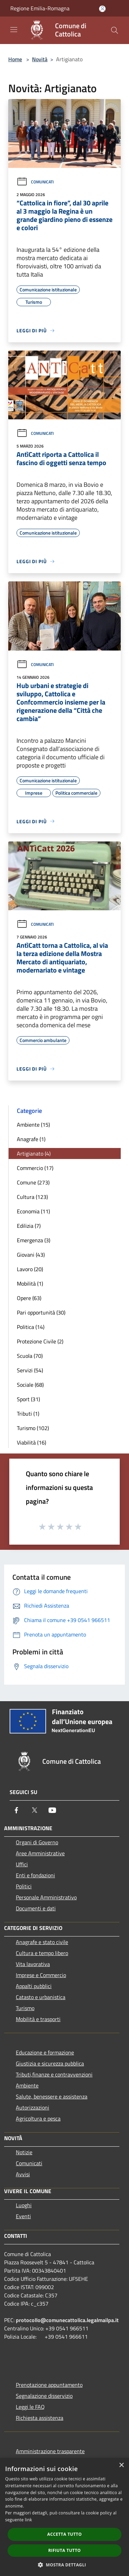  I want to click on Catasto e urbanistica, so click(40, 1997).